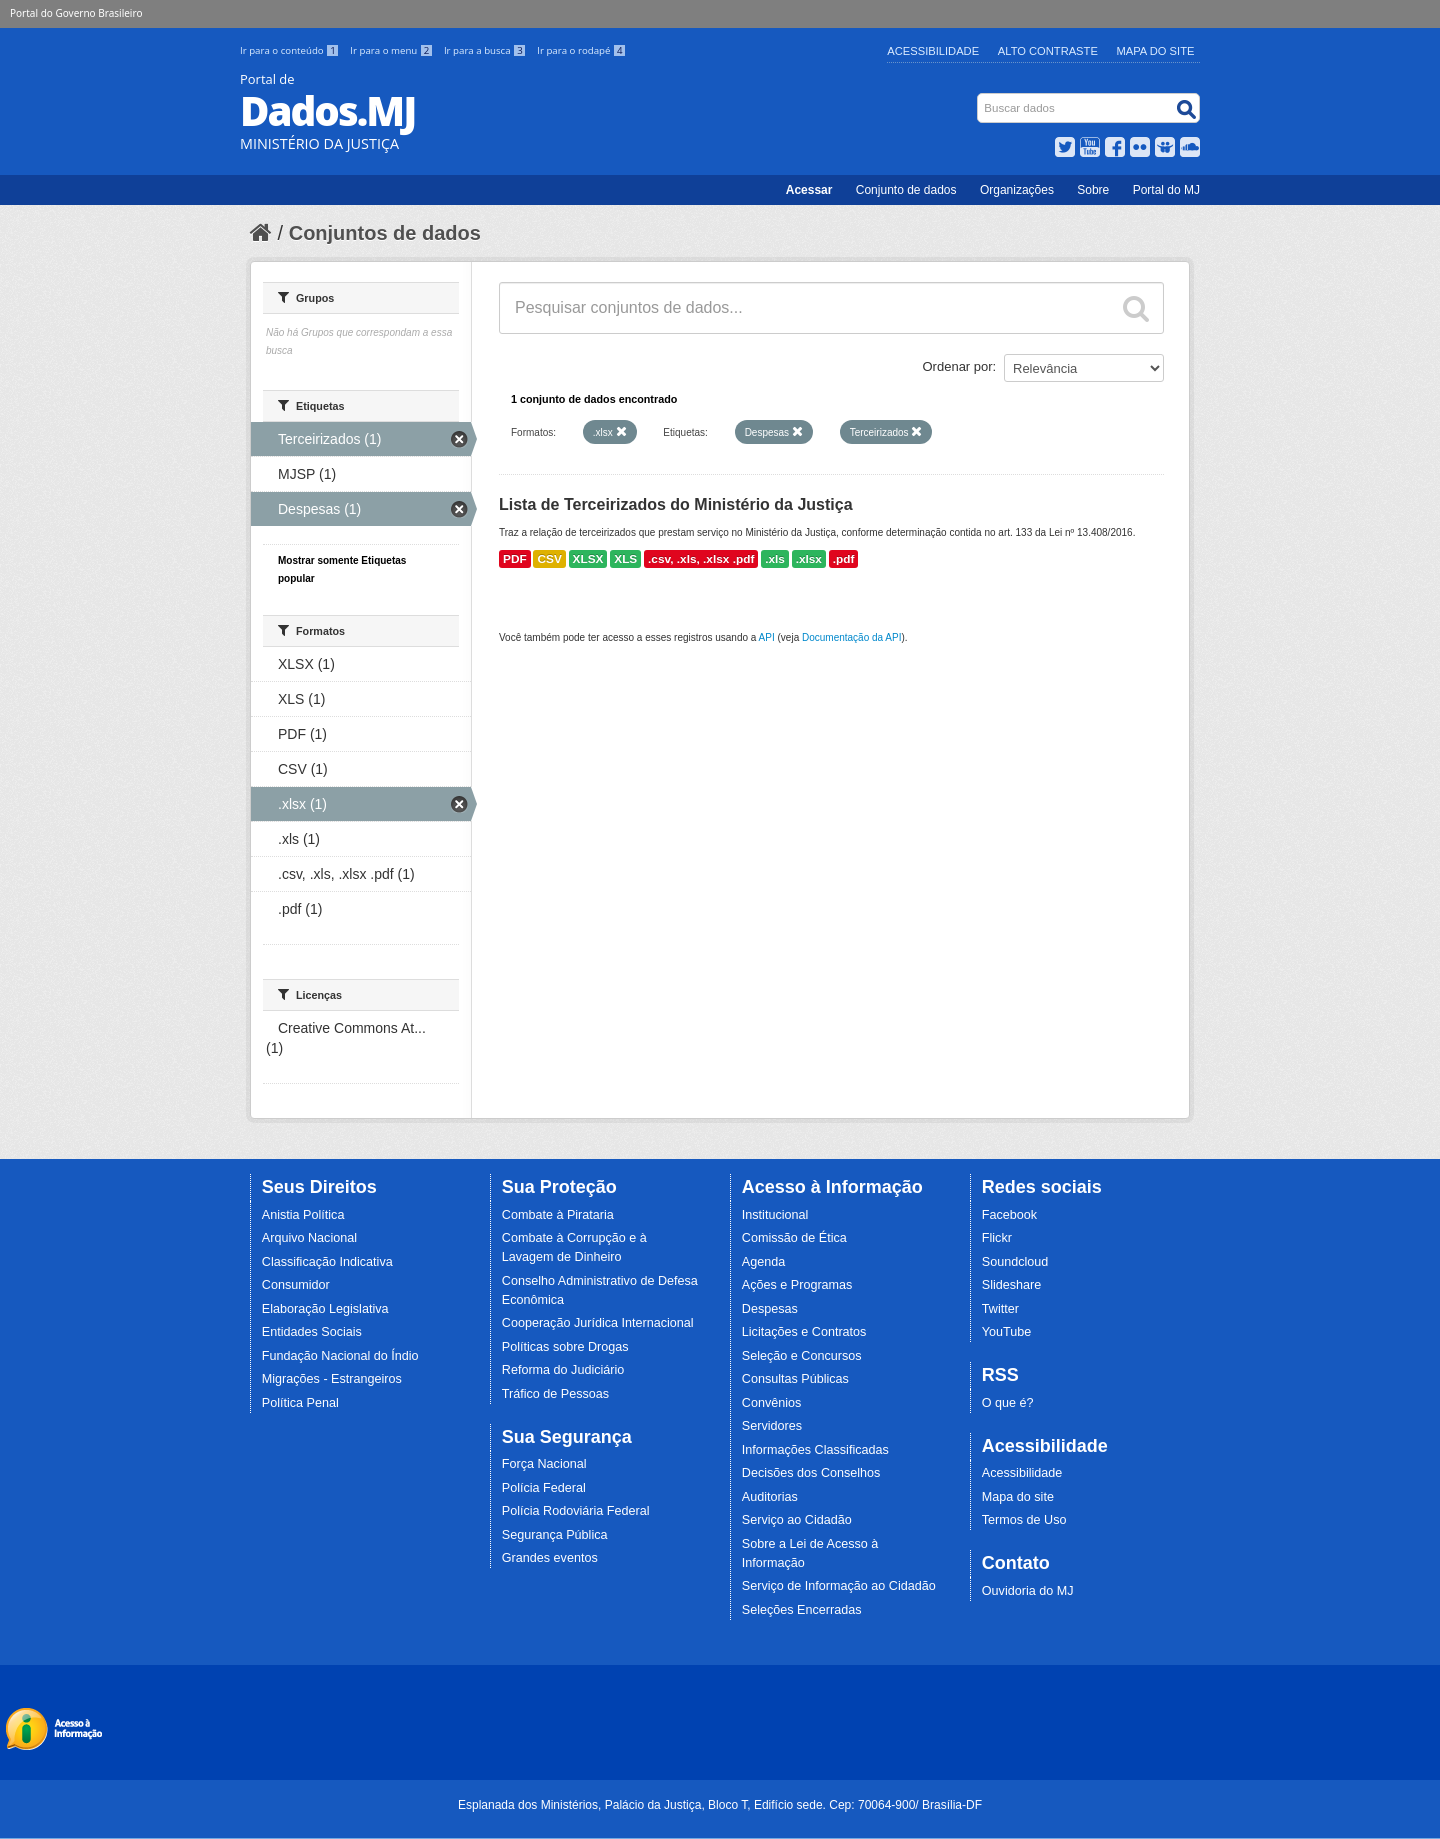 This screenshot has height=1839, width=1440. I want to click on Elaboração Legislativa, so click(325, 1309).